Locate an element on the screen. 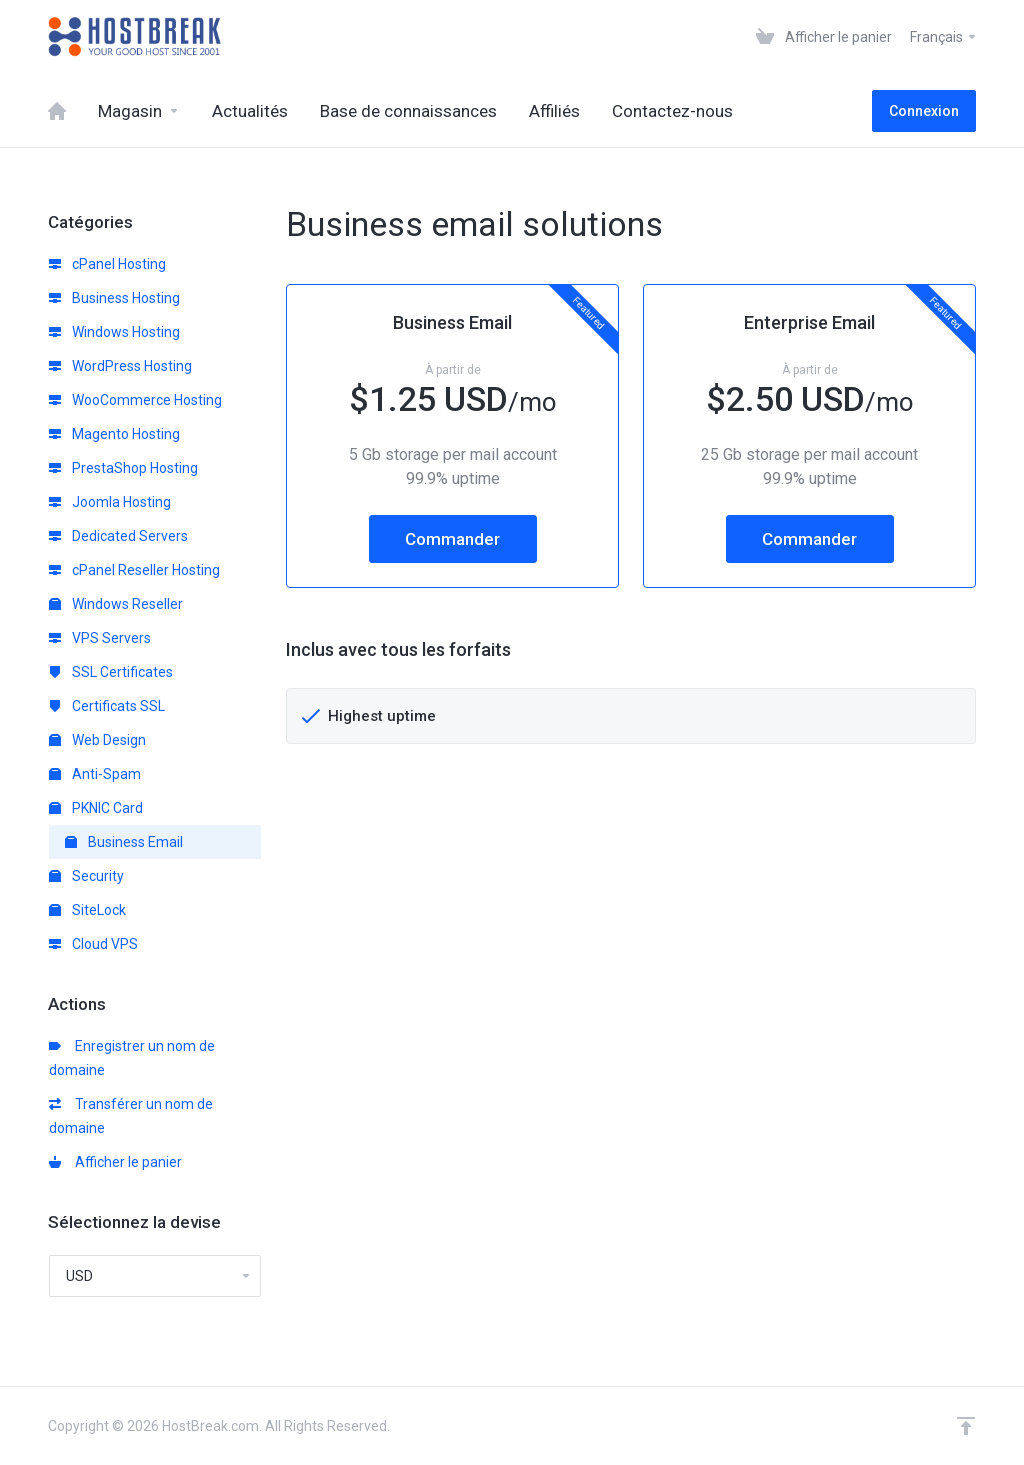 The width and height of the screenshot is (1024, 1465). cPanel Hosting is located at coordinates (107, 264).